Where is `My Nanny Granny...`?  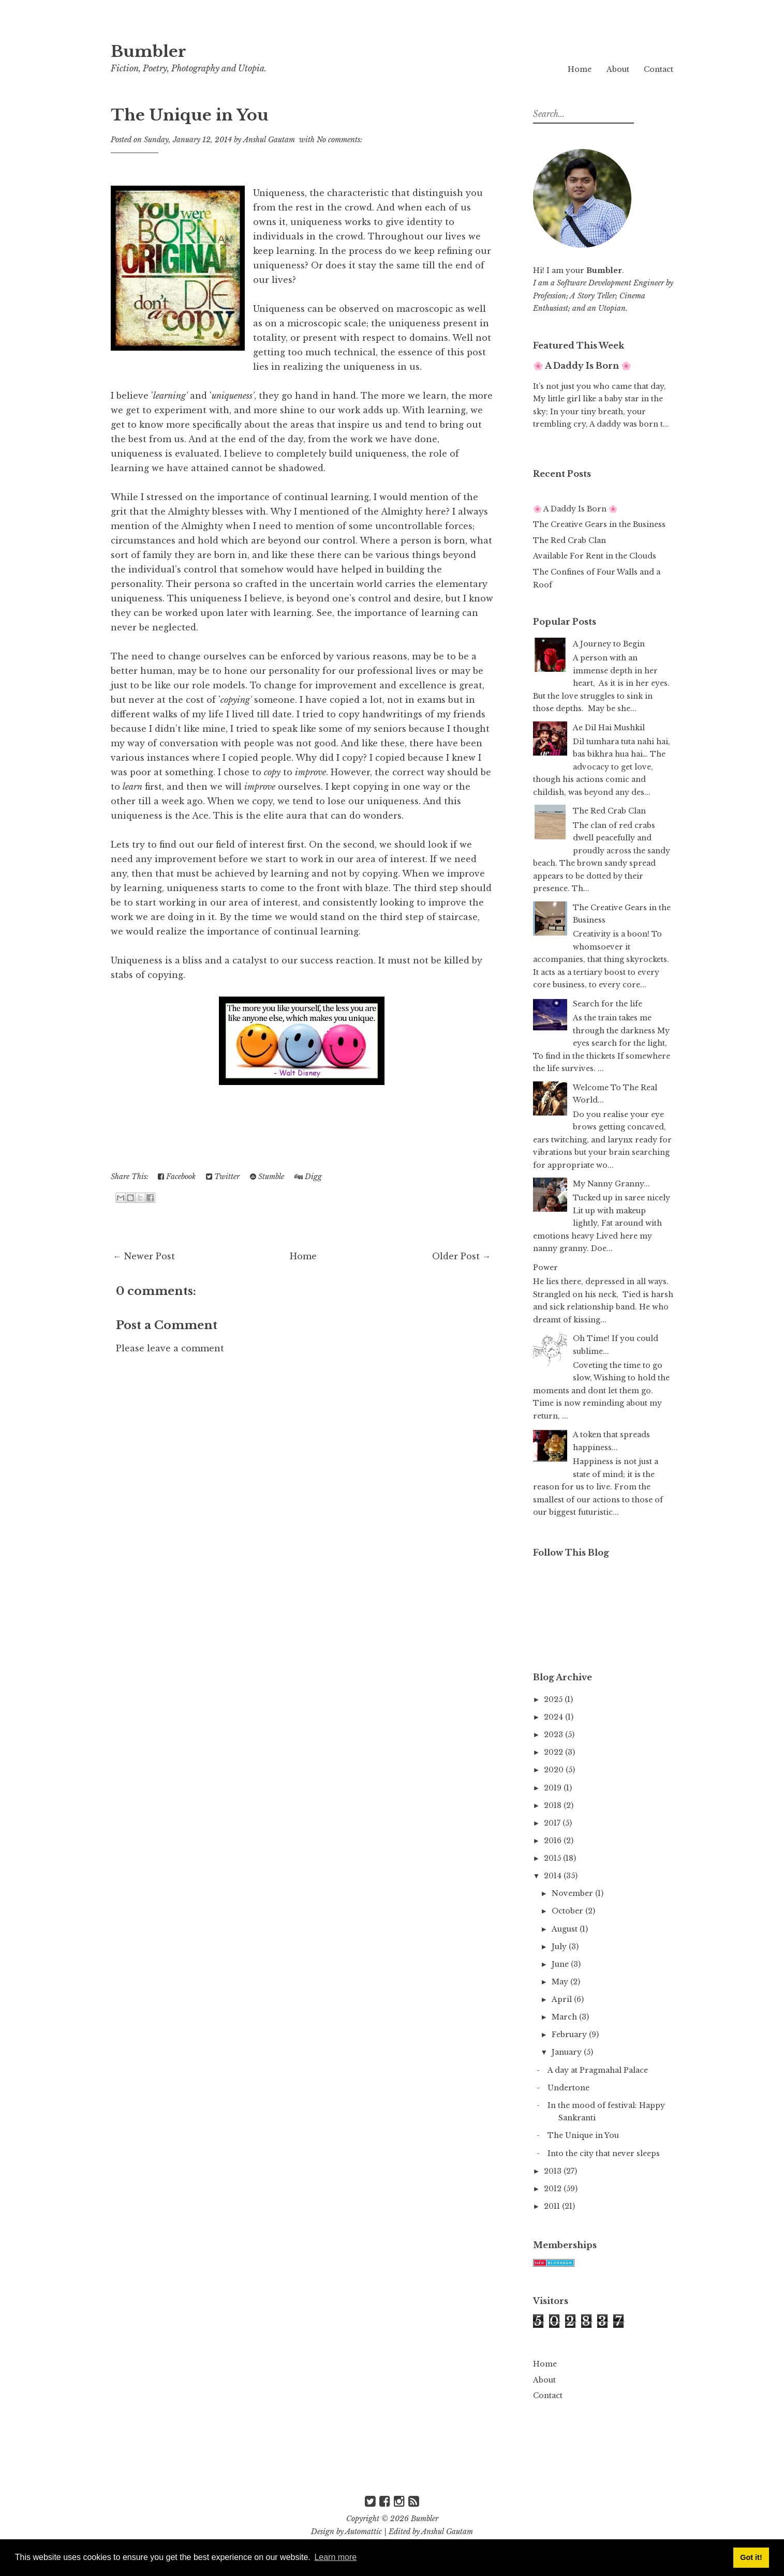 My Nanny Granny... is located at coordinates (611, 1183).